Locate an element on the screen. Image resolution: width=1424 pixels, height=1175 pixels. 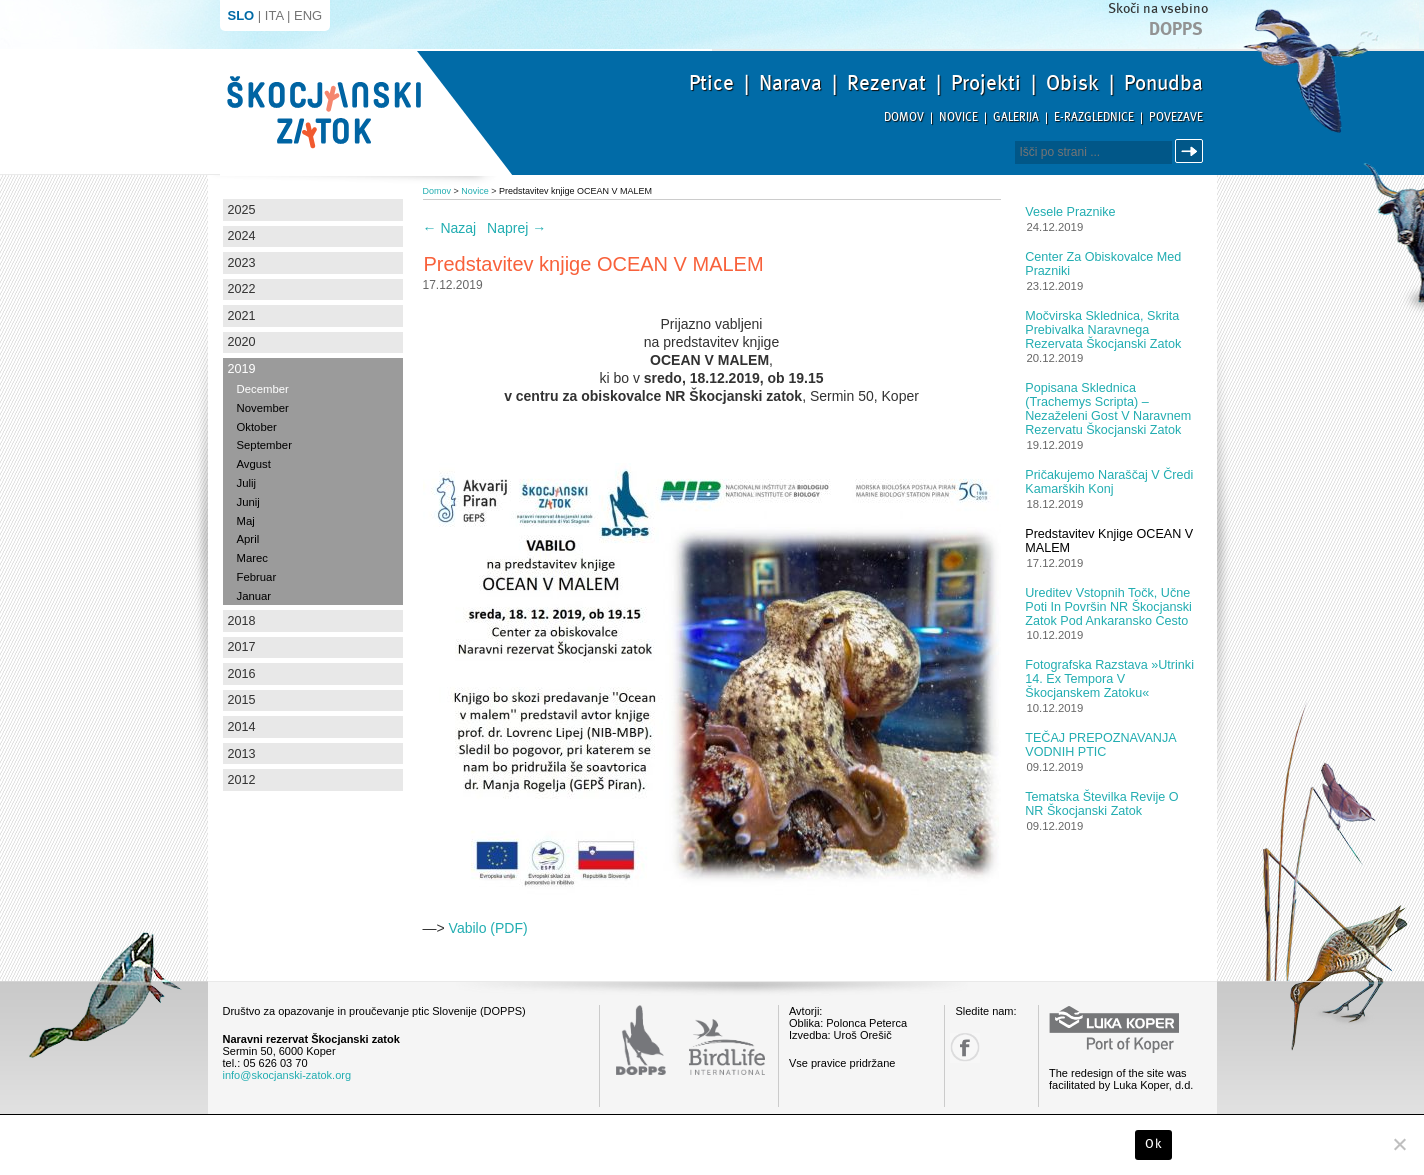
2012 is located at coordinates (242, 780).